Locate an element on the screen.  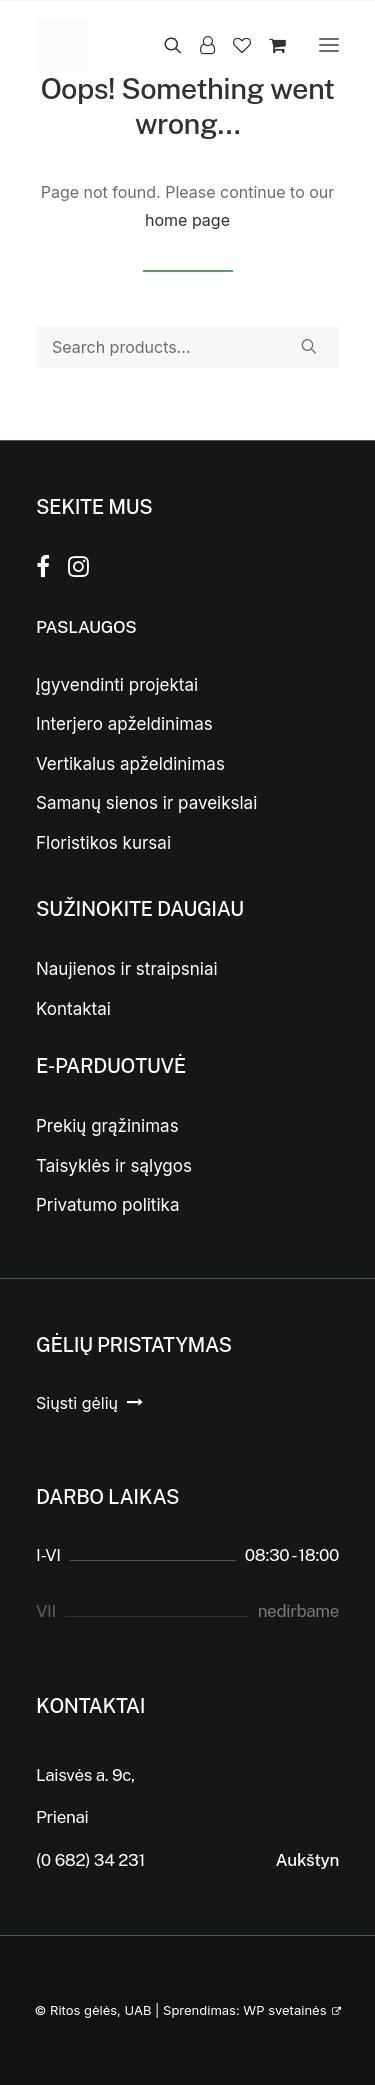
(0 682) 34 231 is located at coordinates (90, 1860).